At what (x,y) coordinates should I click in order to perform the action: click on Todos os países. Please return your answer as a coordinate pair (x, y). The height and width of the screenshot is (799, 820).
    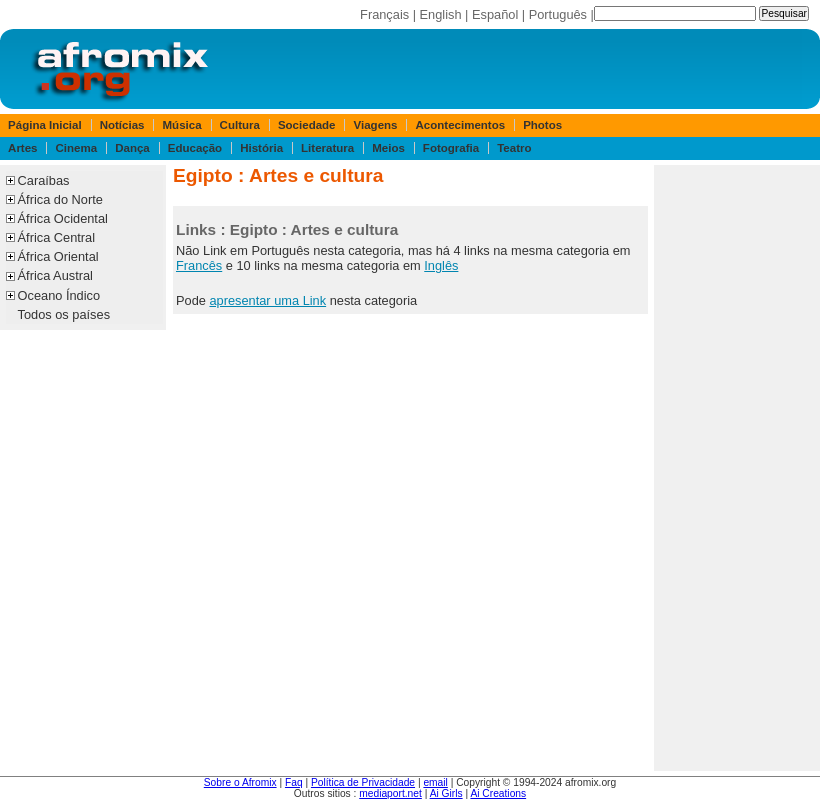
    Looking at the image, I should click on (64, 314).